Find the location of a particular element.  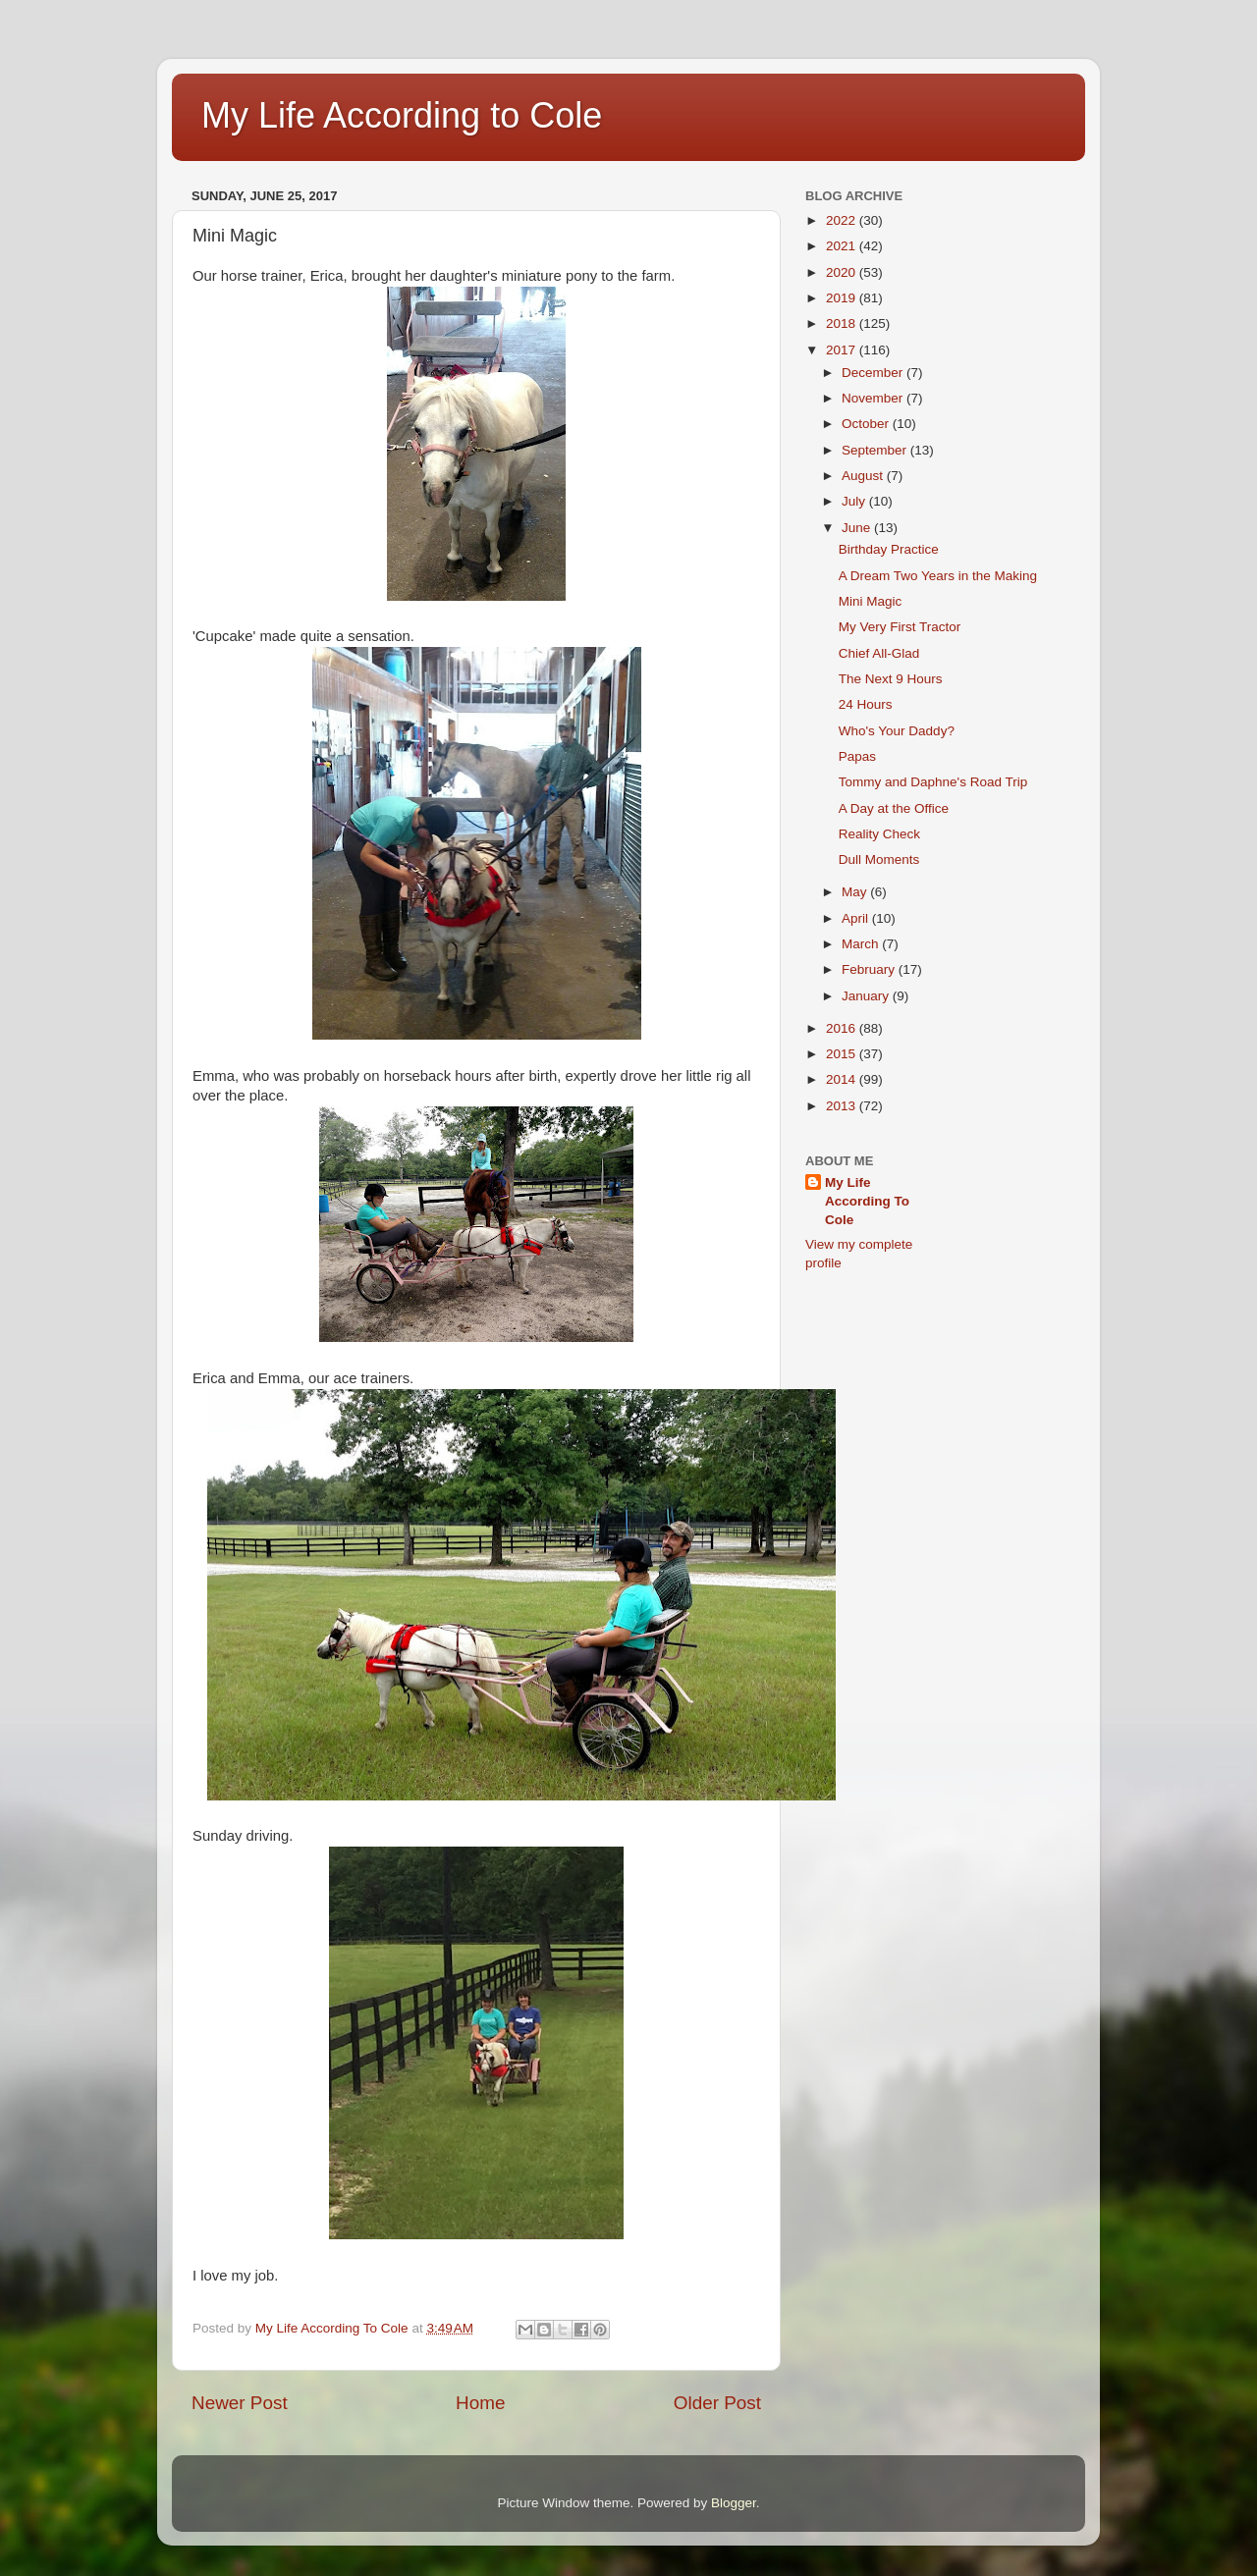

2018 is located at coordinates (842, 323).